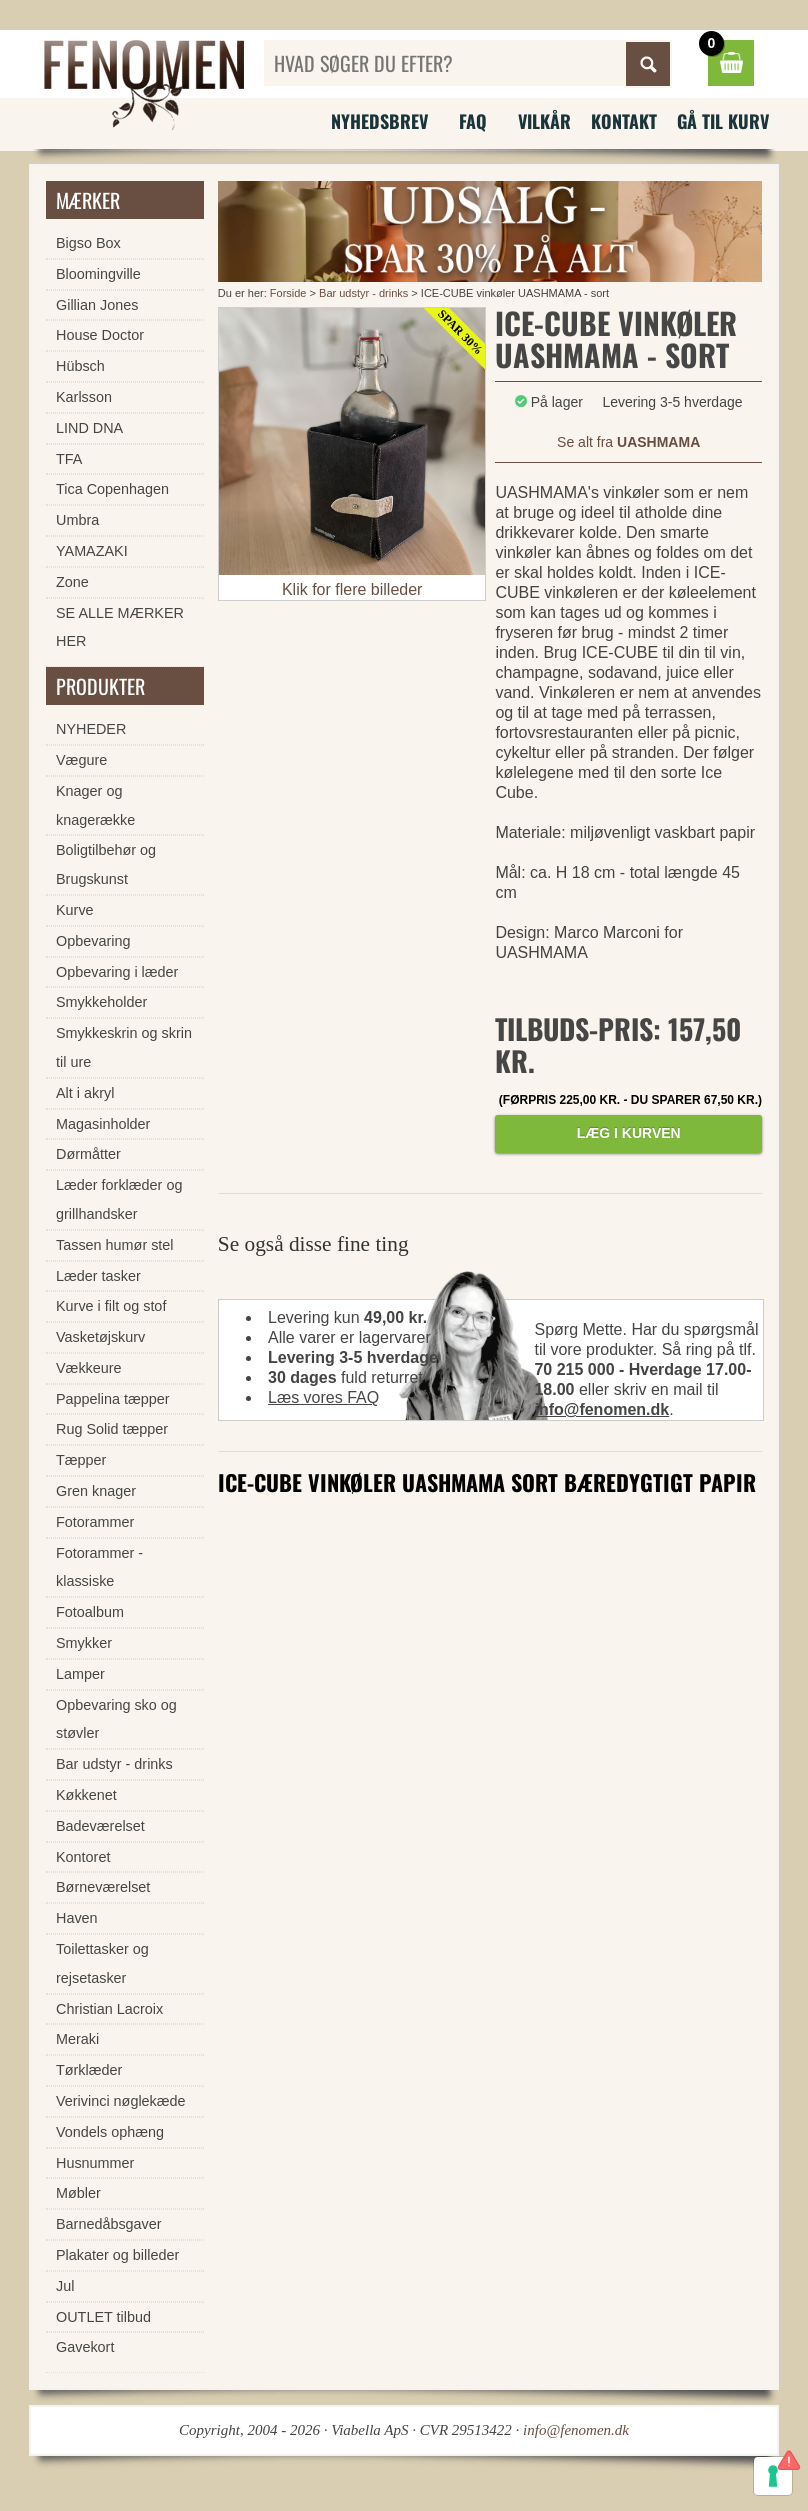  I want to click on NYHEDER, so click(91, 729).